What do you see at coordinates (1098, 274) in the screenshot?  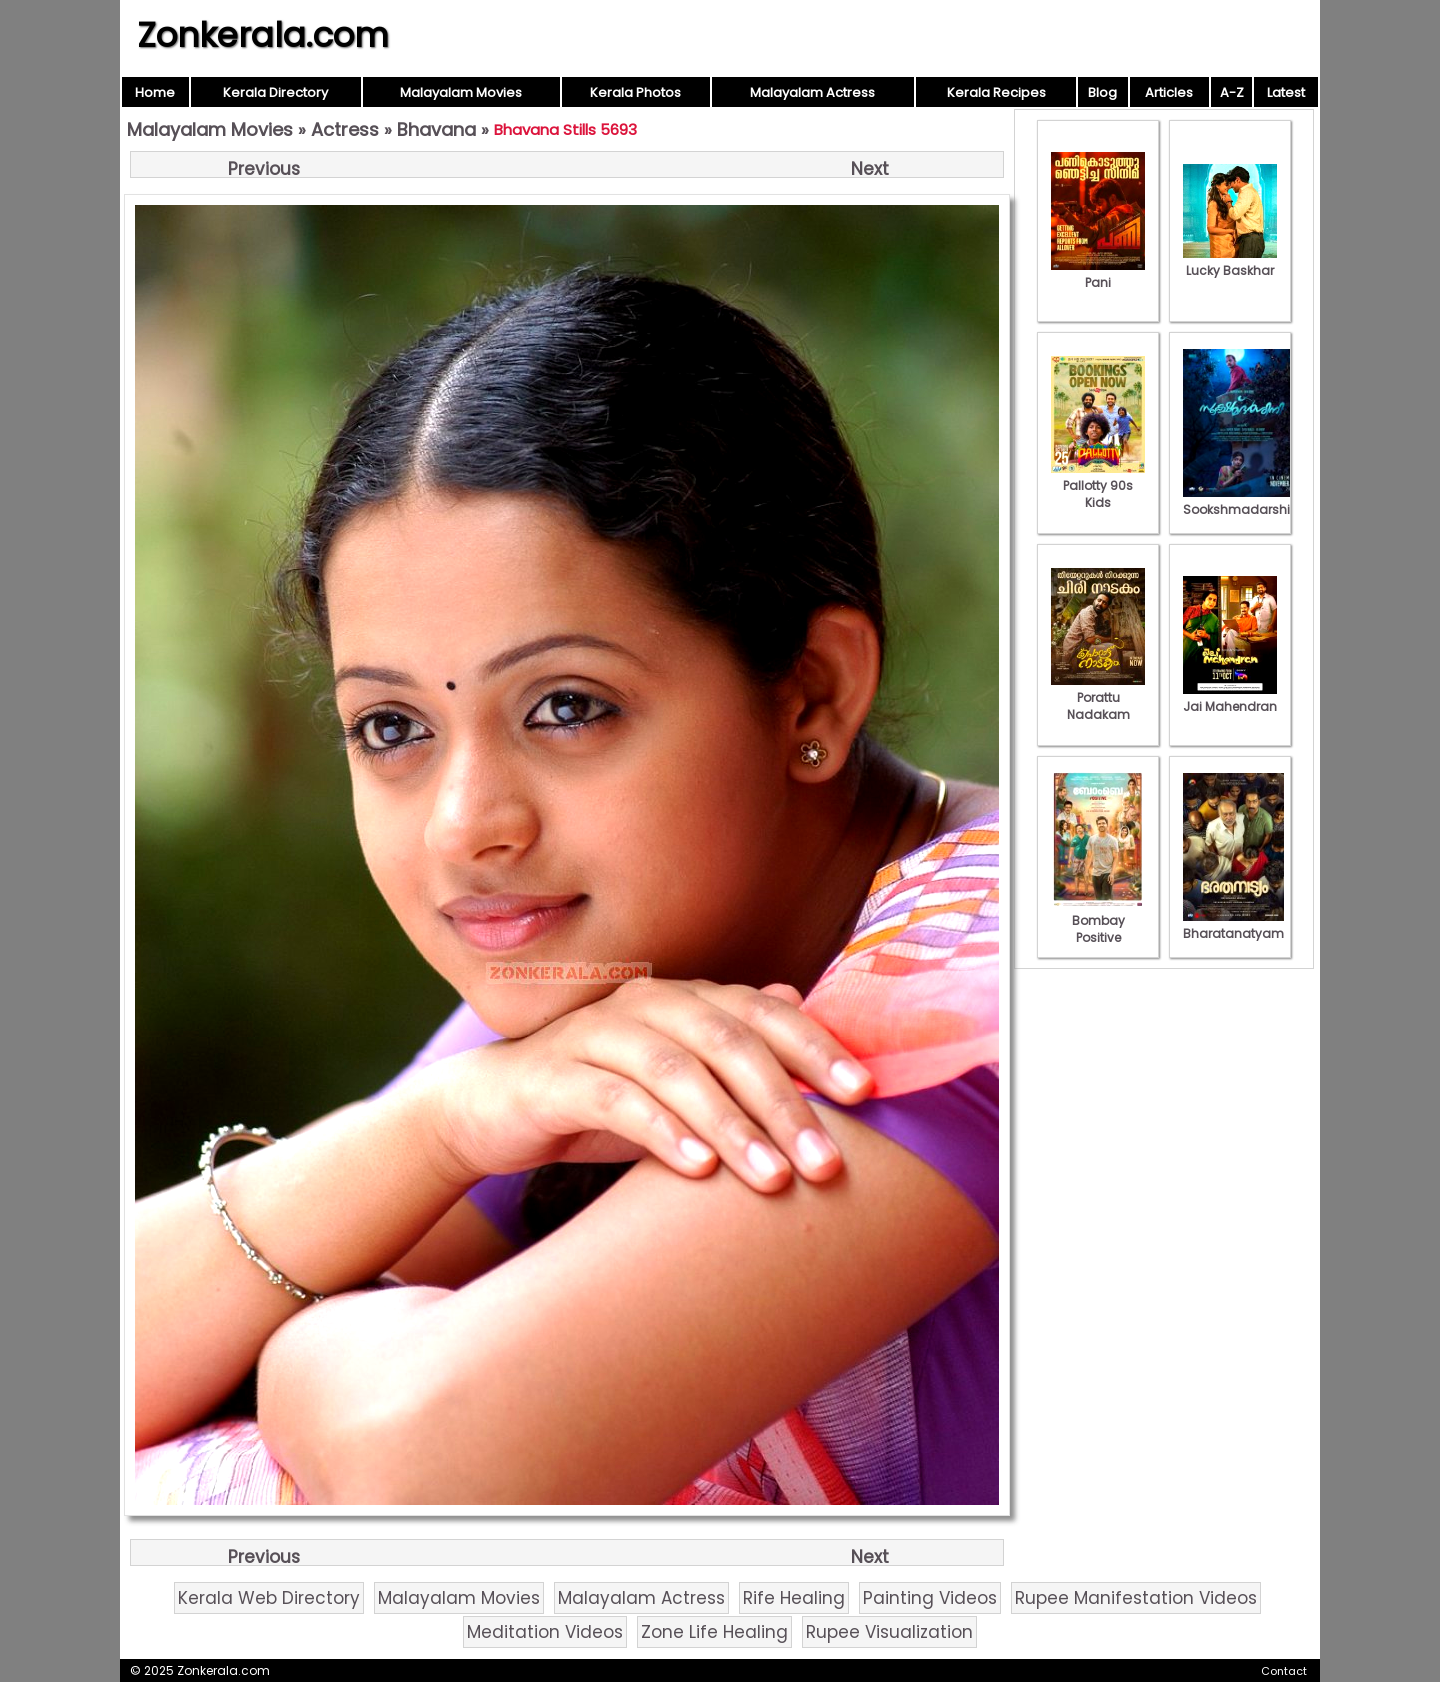 I see `Pani` at bounding box center [1098, 274].